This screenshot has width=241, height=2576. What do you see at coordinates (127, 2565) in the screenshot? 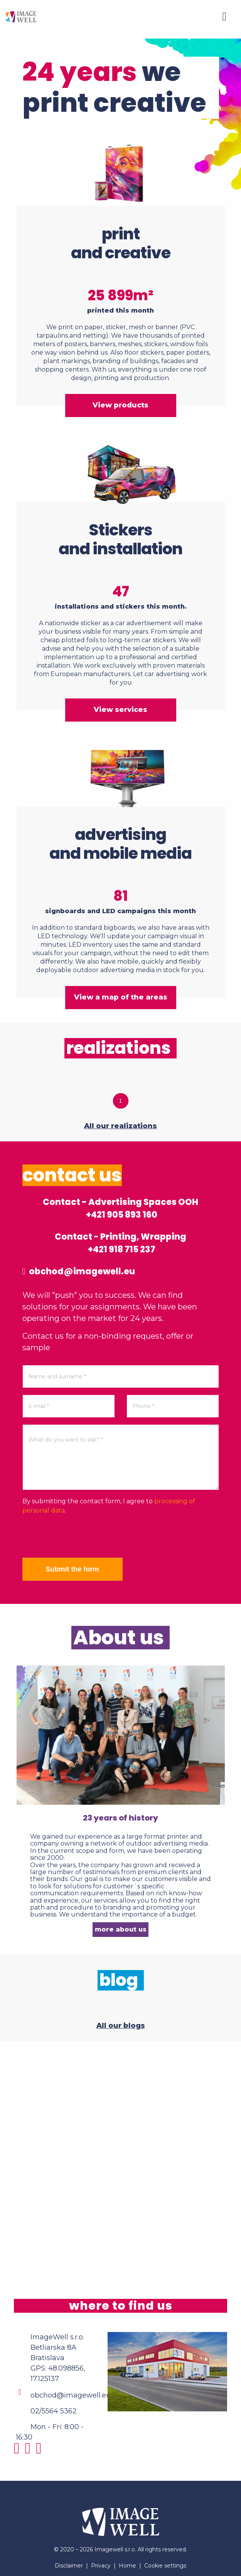
I see `Home` at bounding box center [127, 2565].